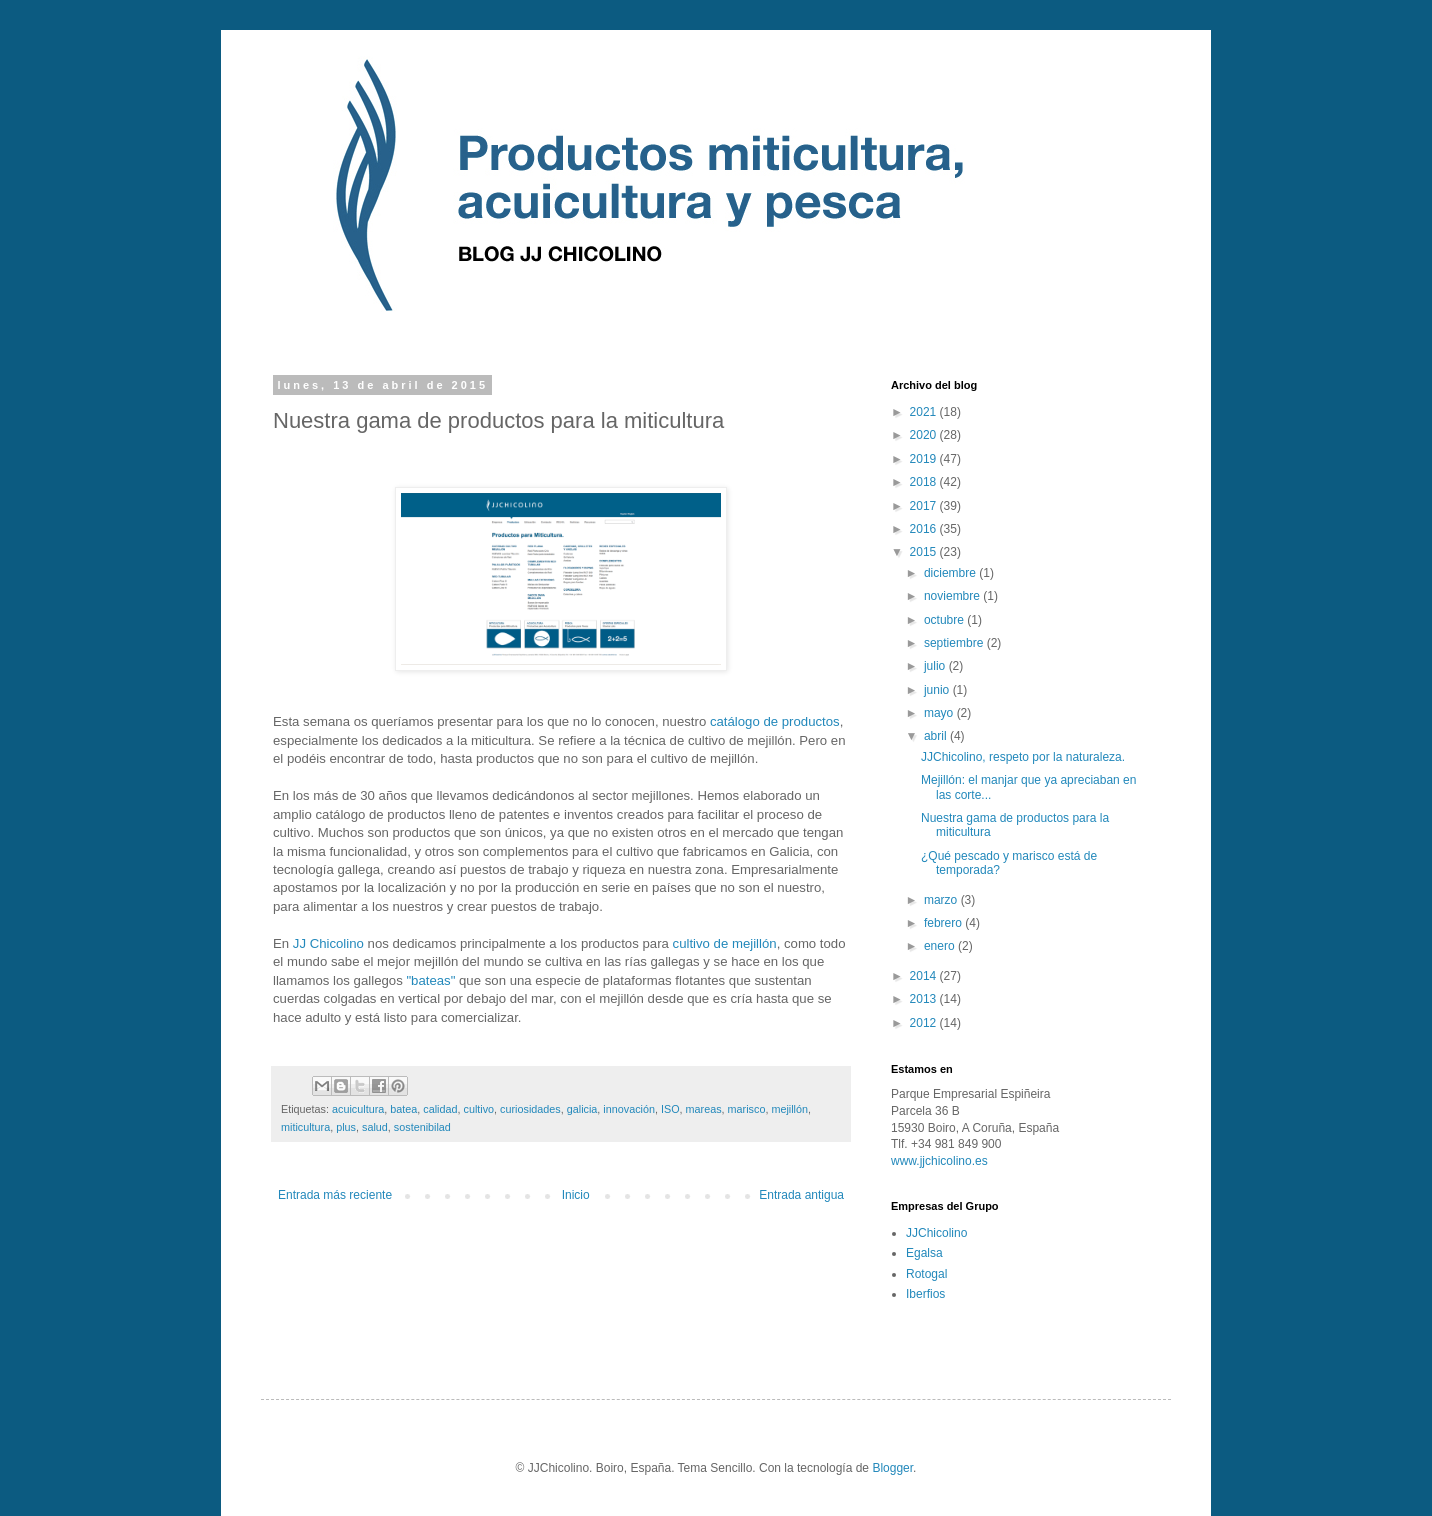 Image resolution: width=1432 pixels, height=1516 pixels. I want to click on marzo, so click(942, 900).